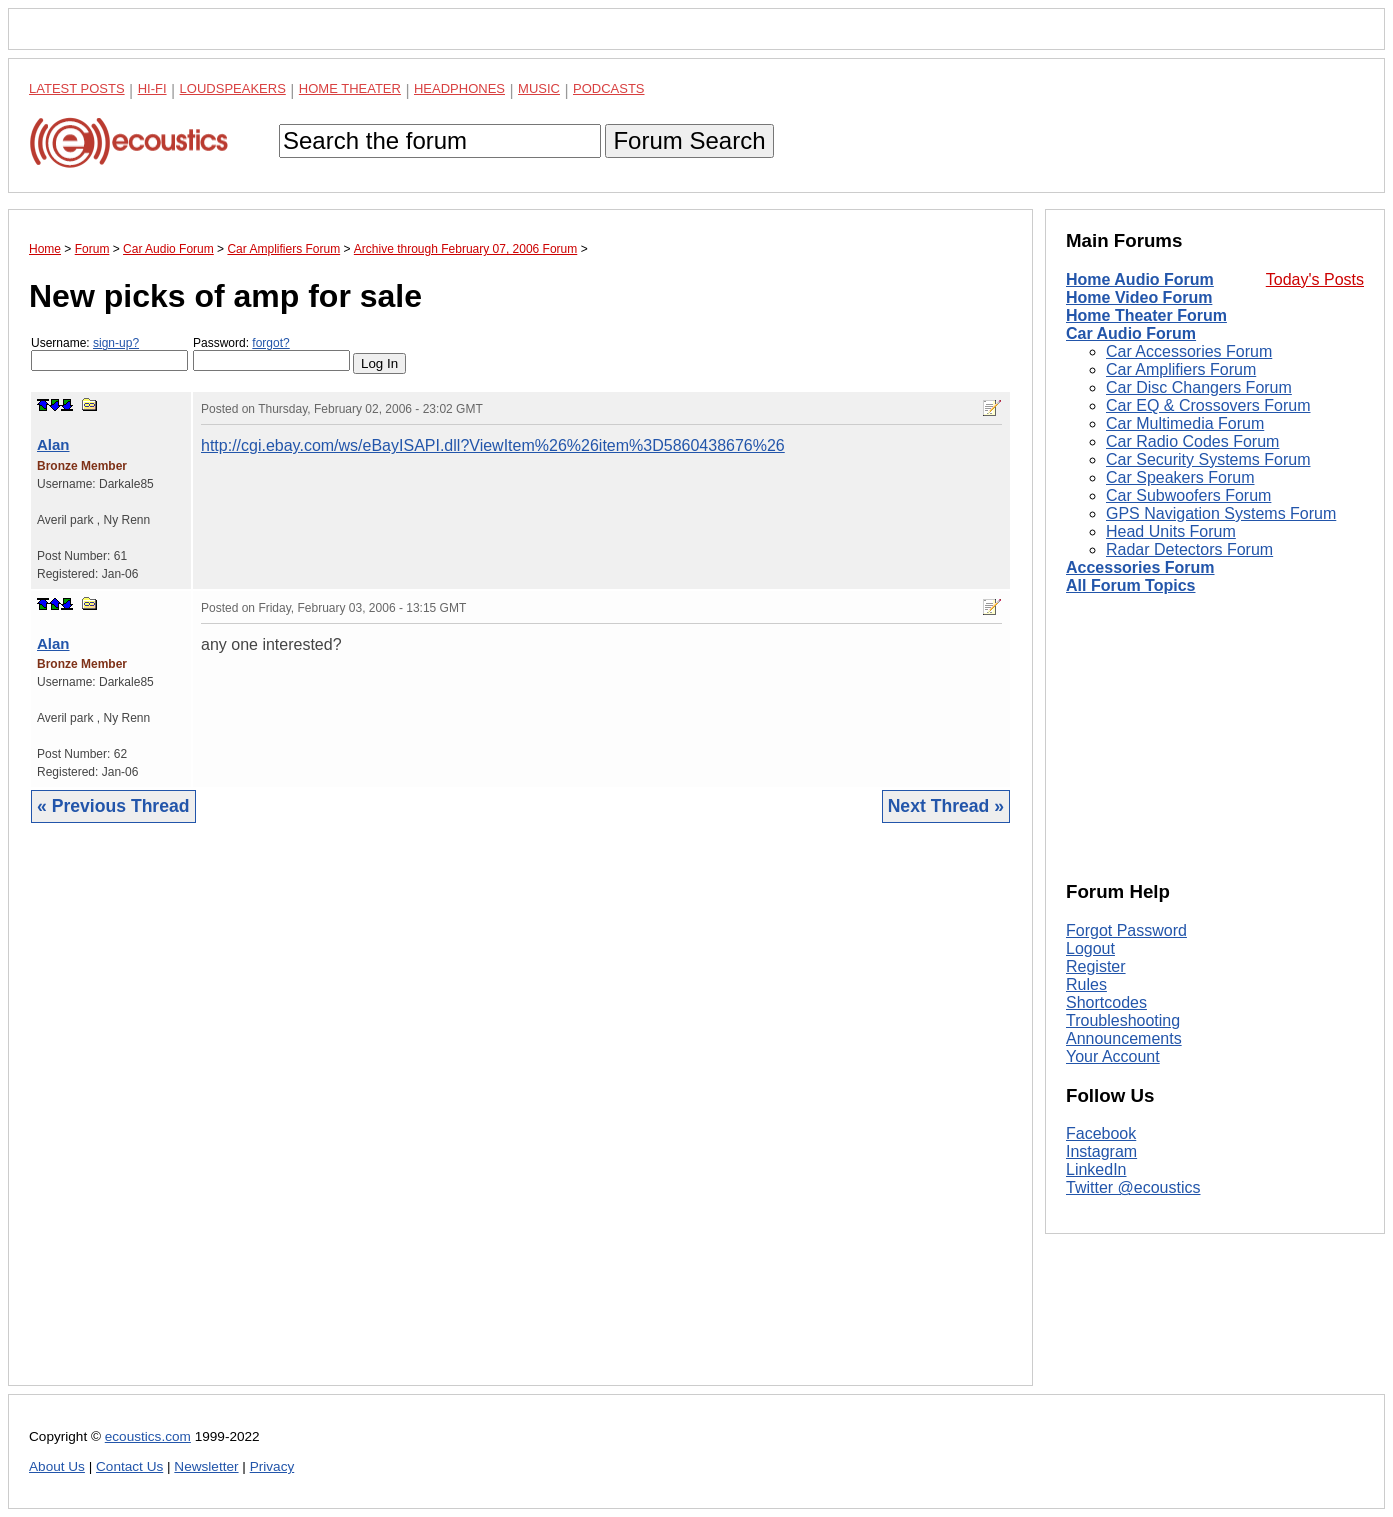 This screenshot has width=1393, height=1517. Describe the element at coordinates (459, 88) in the screenshot. I see `Headphones` at that location.